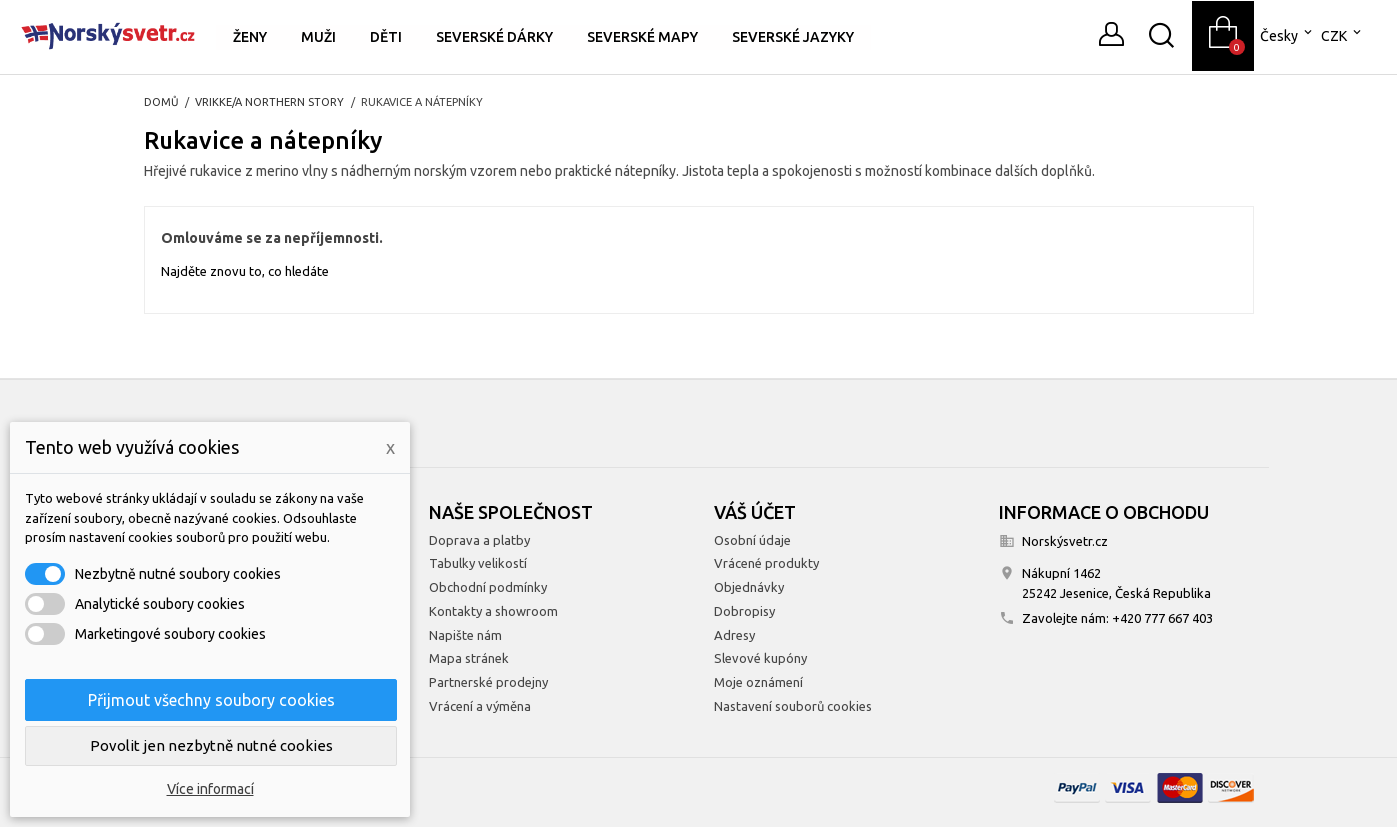 This screenshot has width=1397, height=827. Describe the element at coordinates (465, 635) in the screenshot. I see `Napište nám` at that location.